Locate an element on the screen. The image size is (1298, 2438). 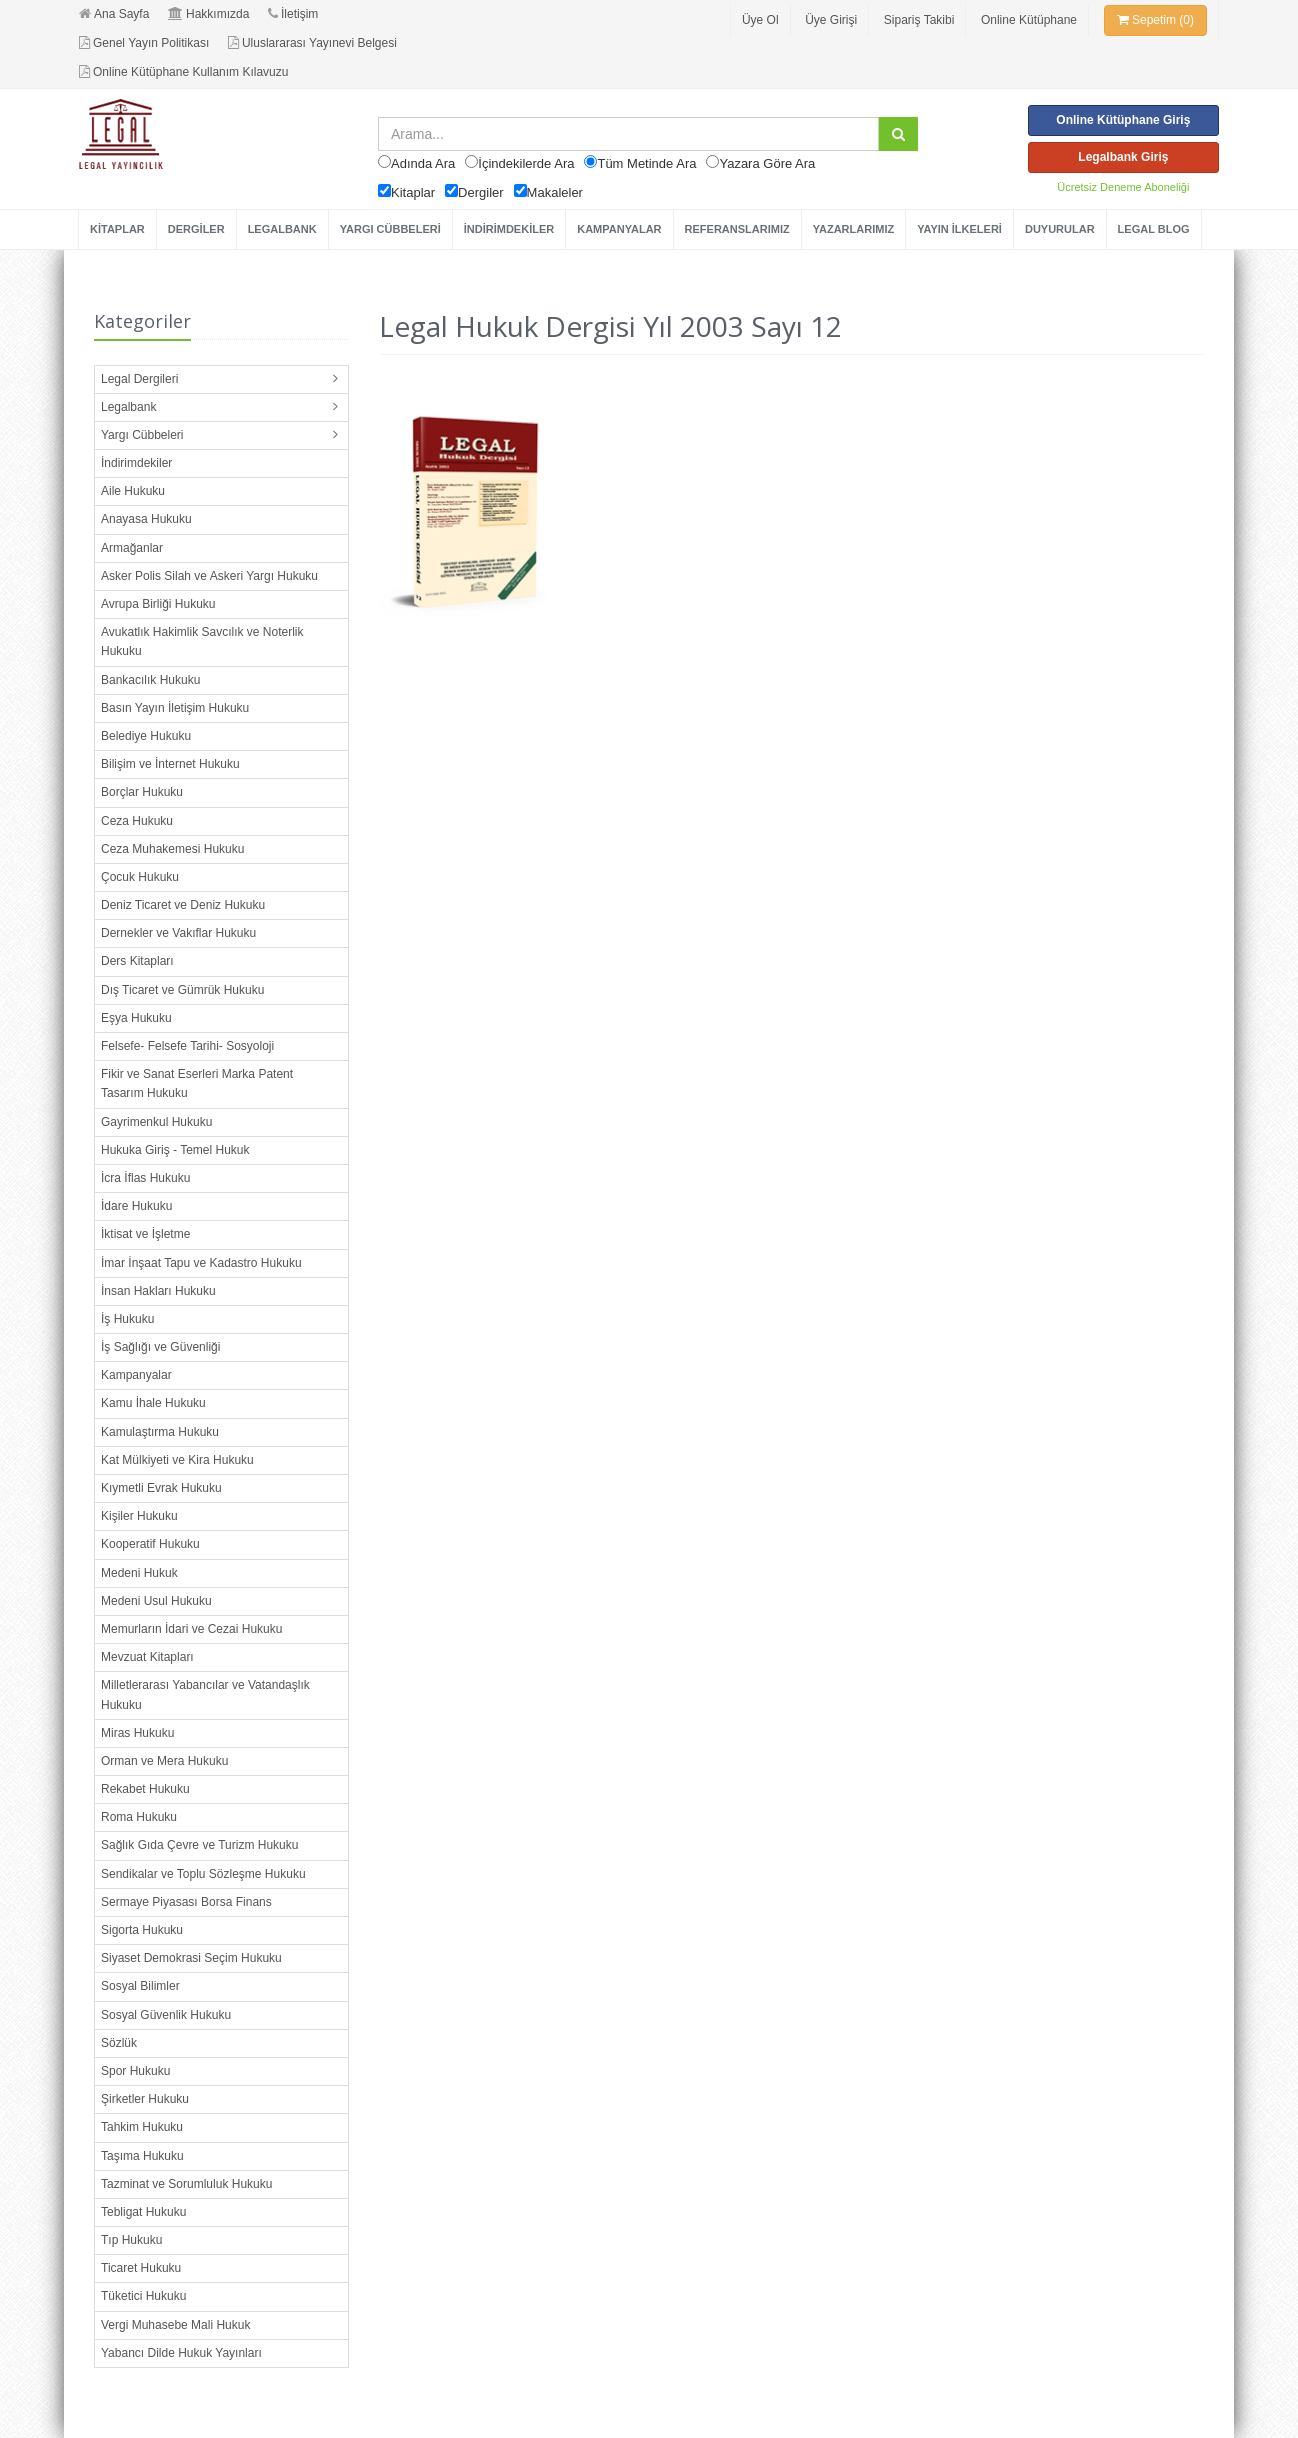
Milletlerarası Yabancılar ve Vatandaşlık Hukuku is located at coordinates (205, 1694).